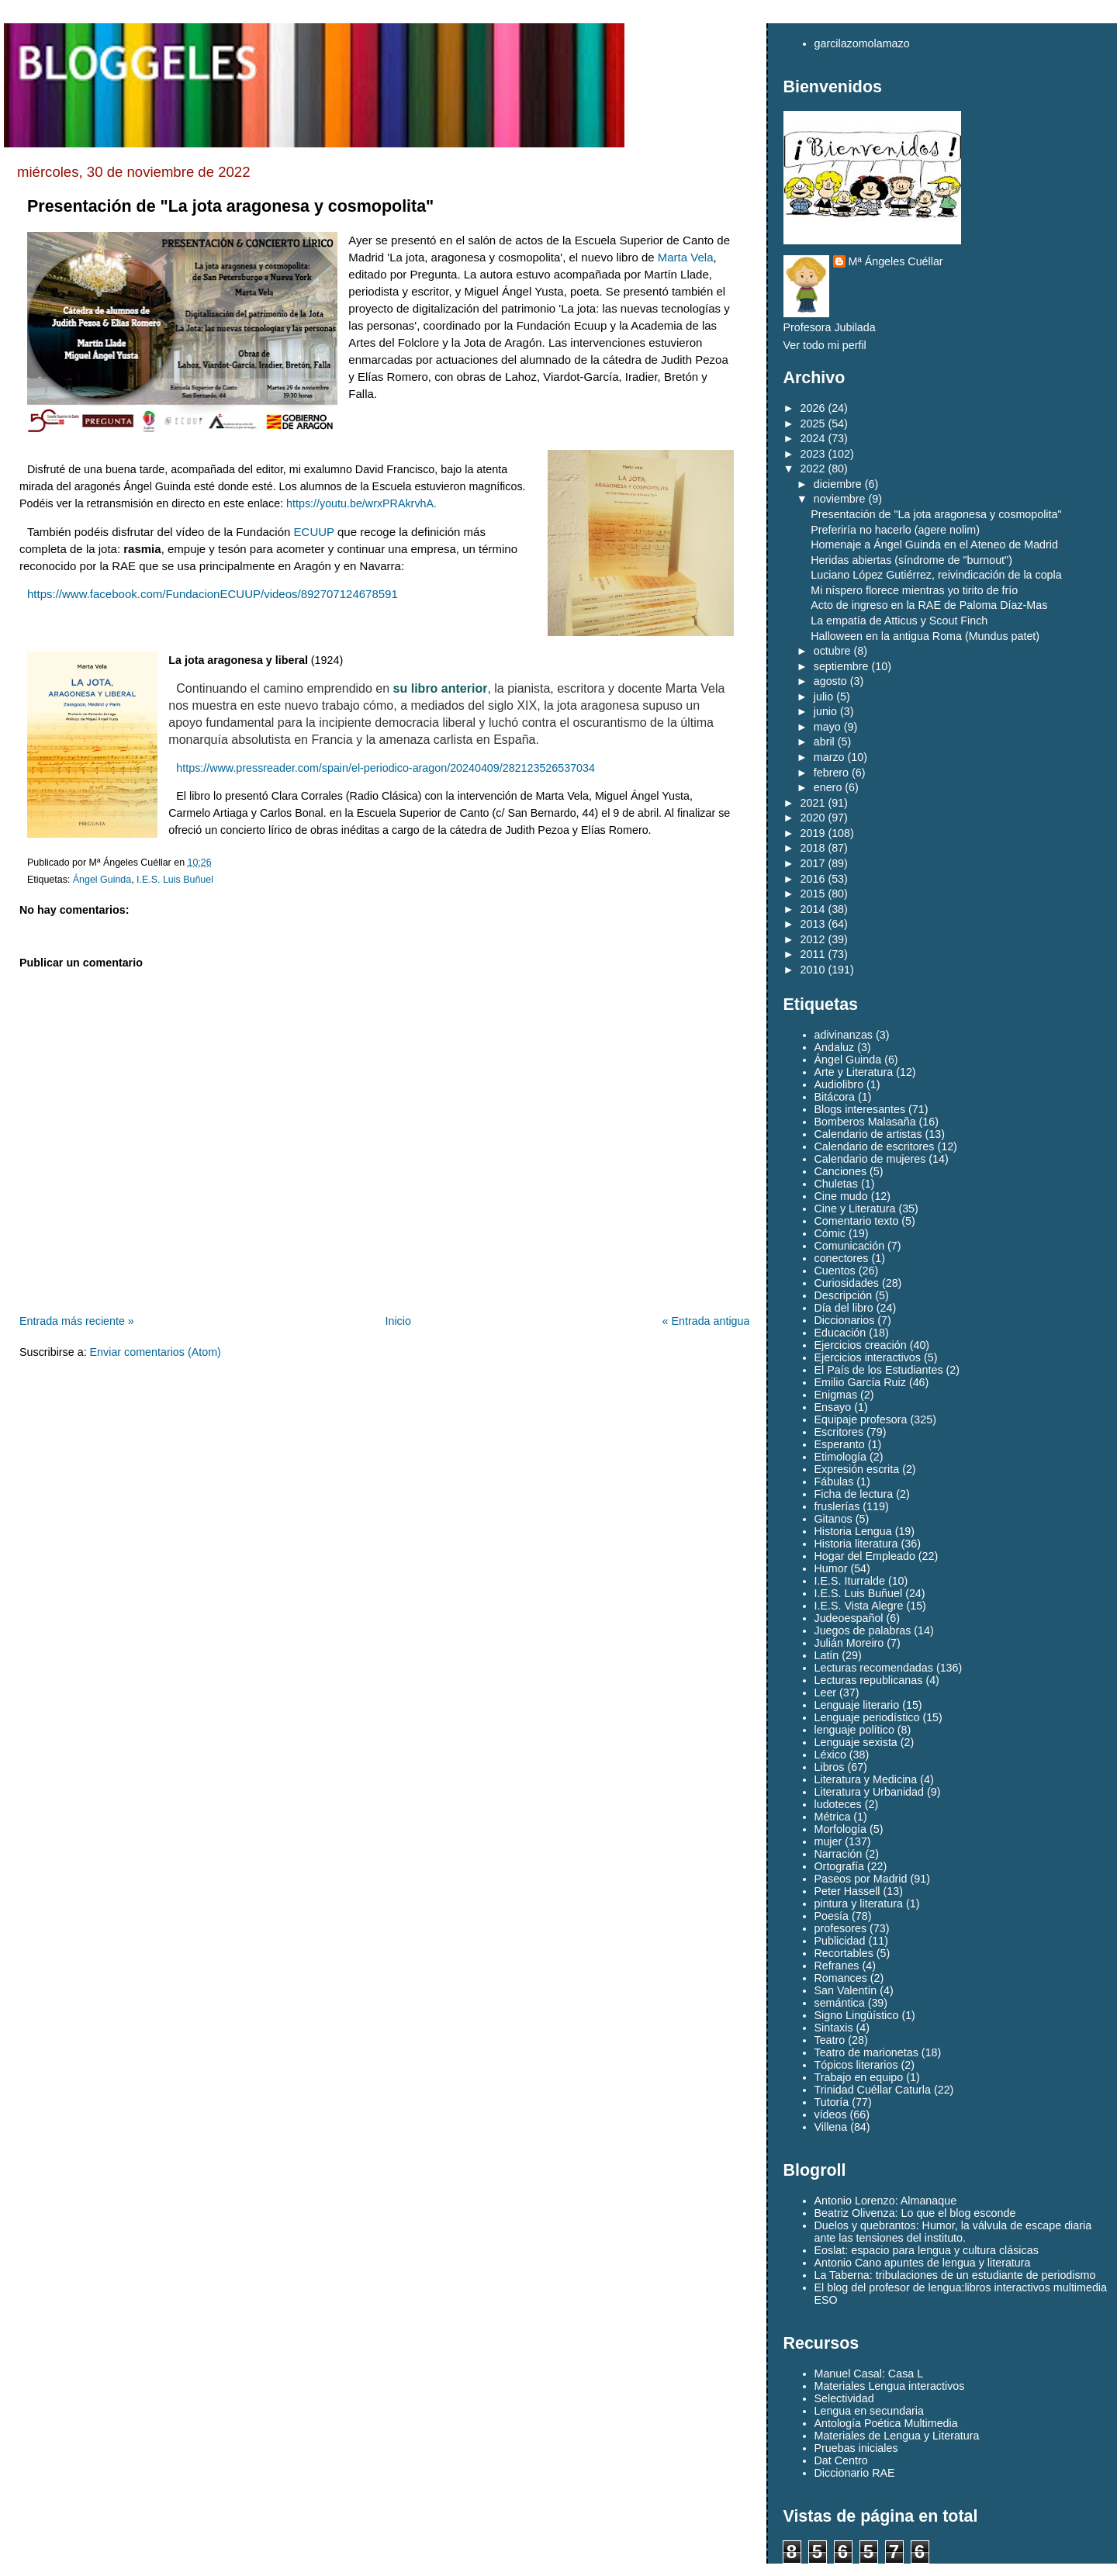 Image resolution: width=1117 pixels, height=2576 pixels. What do you see at coordinates (860, 1345) in the screenshot?
I see `Ejercicios creación` at bounding box center [860, 1345].